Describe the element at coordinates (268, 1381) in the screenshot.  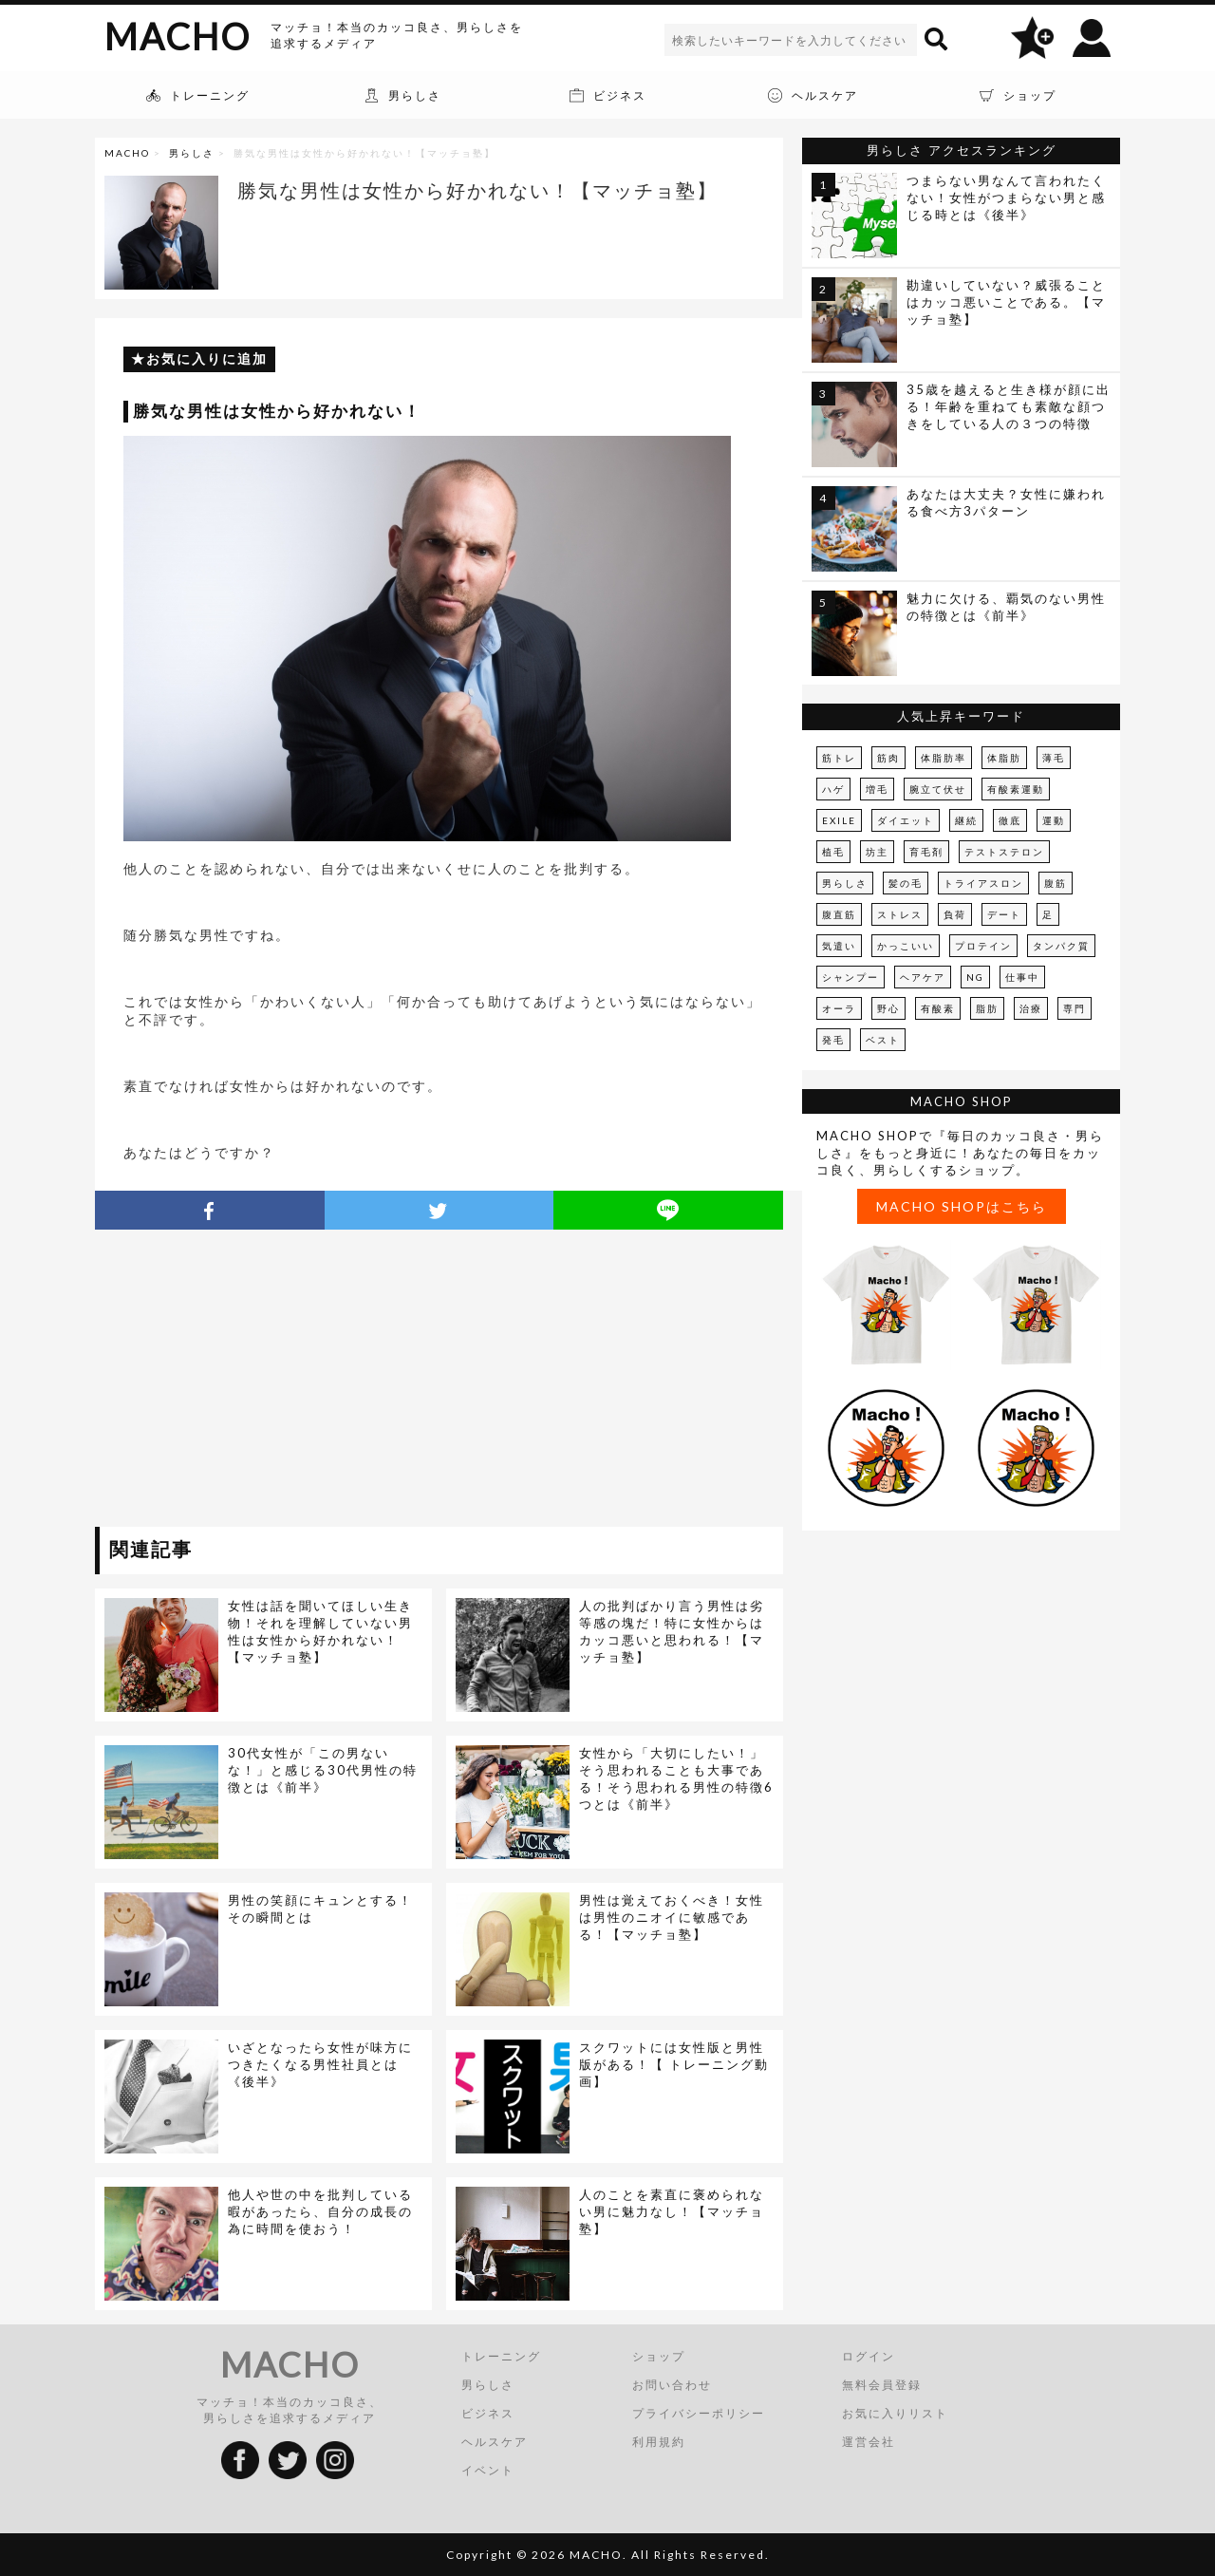
I see `[Advertisement]` at that location.